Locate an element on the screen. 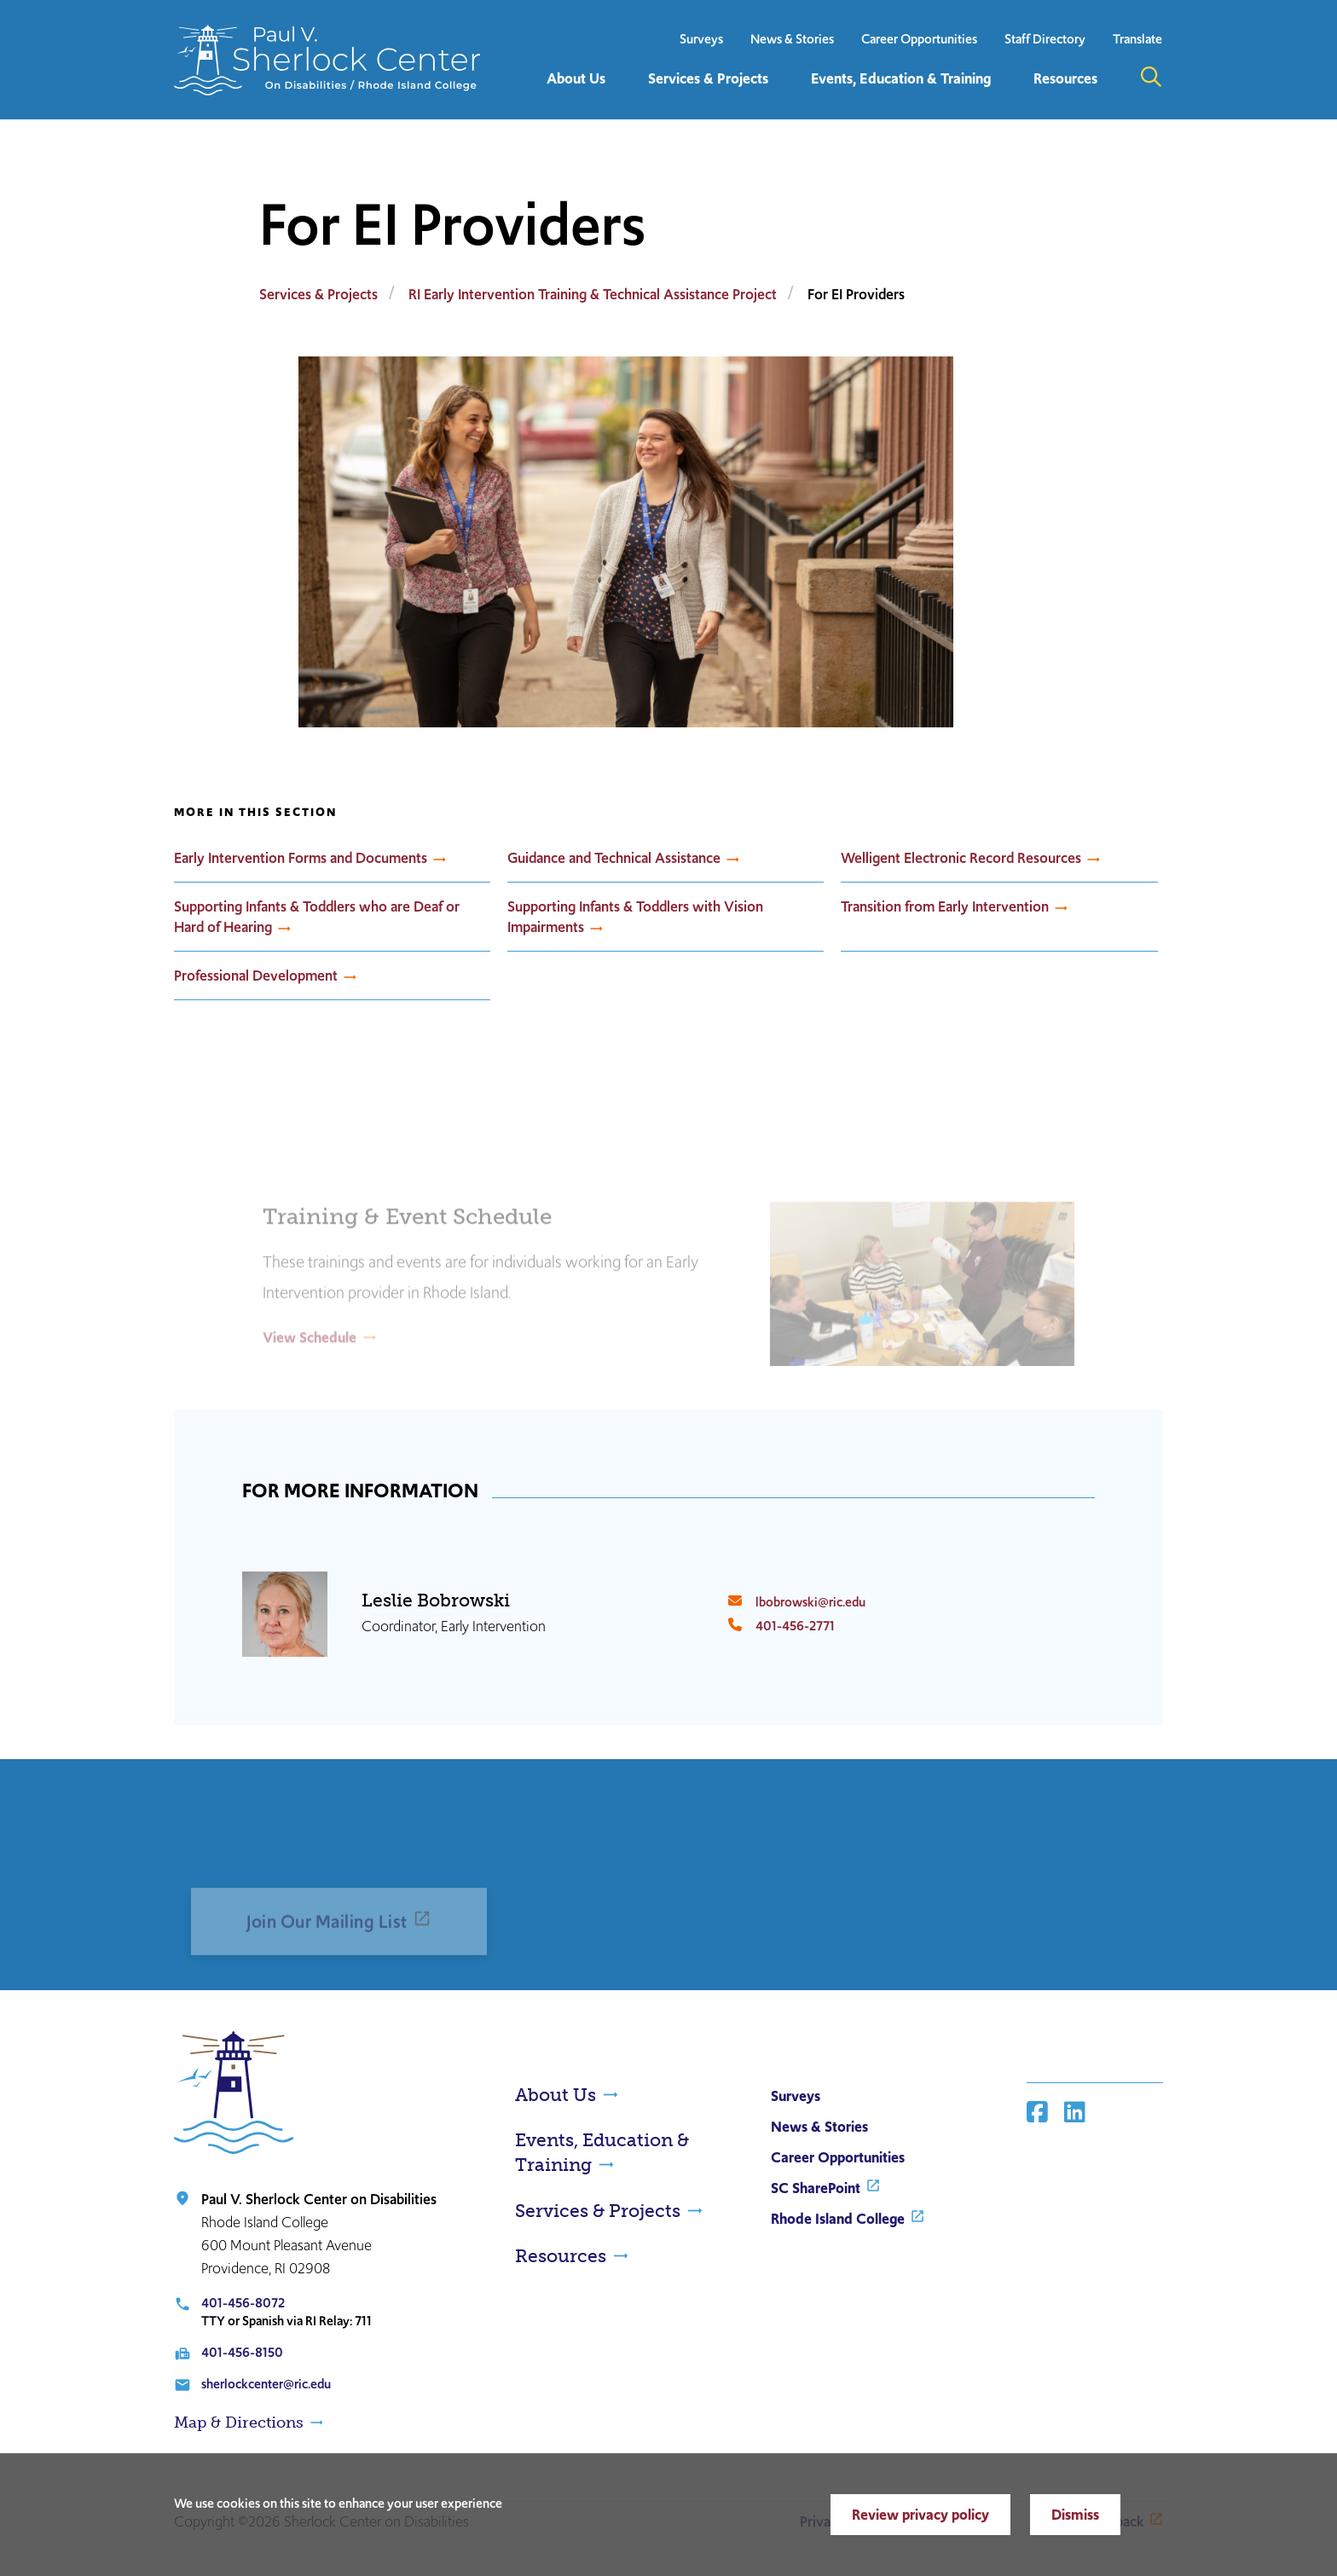 This screenshot has height=2576, width=1337. 401-456-2771 is located at coordinates (795, 1626).